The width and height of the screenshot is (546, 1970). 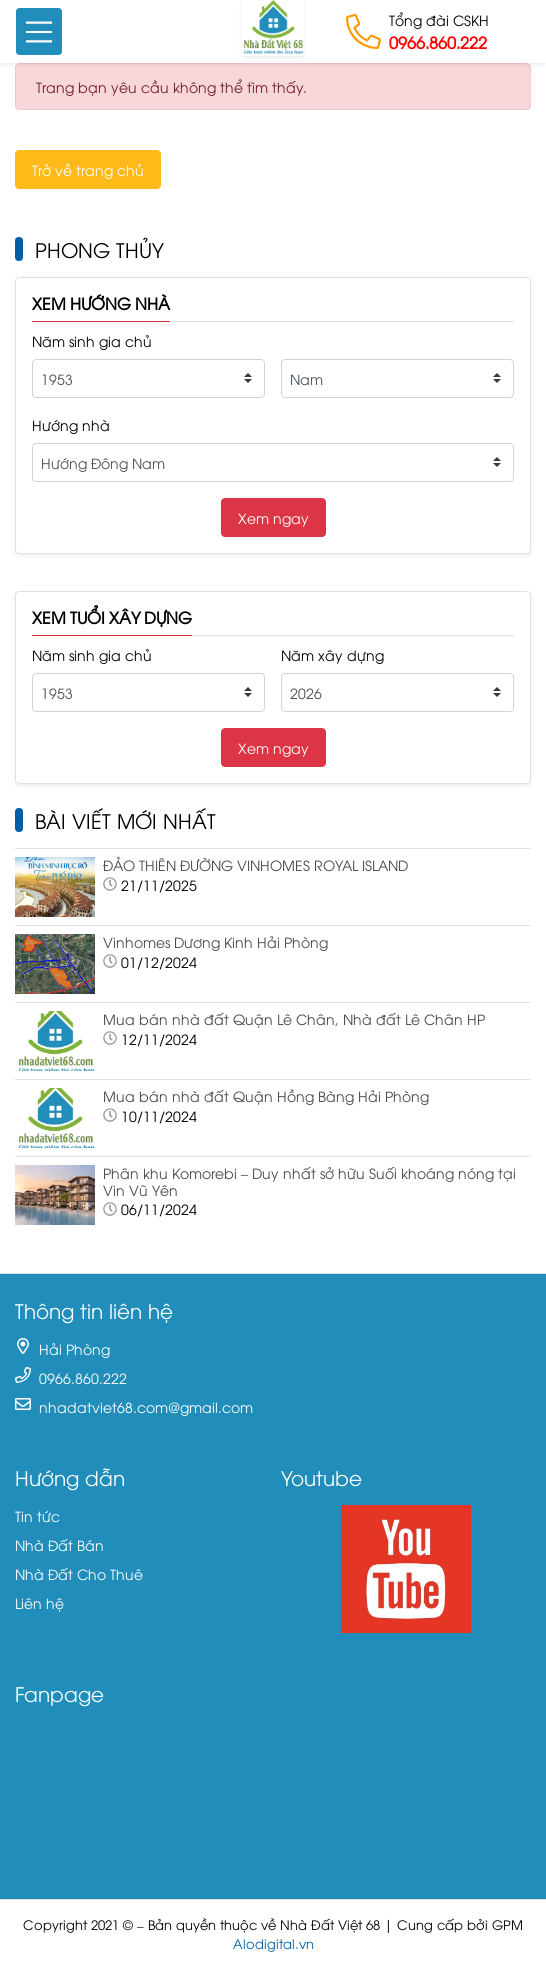 I want to click on Tin tức, so click(x=37, y=1515).